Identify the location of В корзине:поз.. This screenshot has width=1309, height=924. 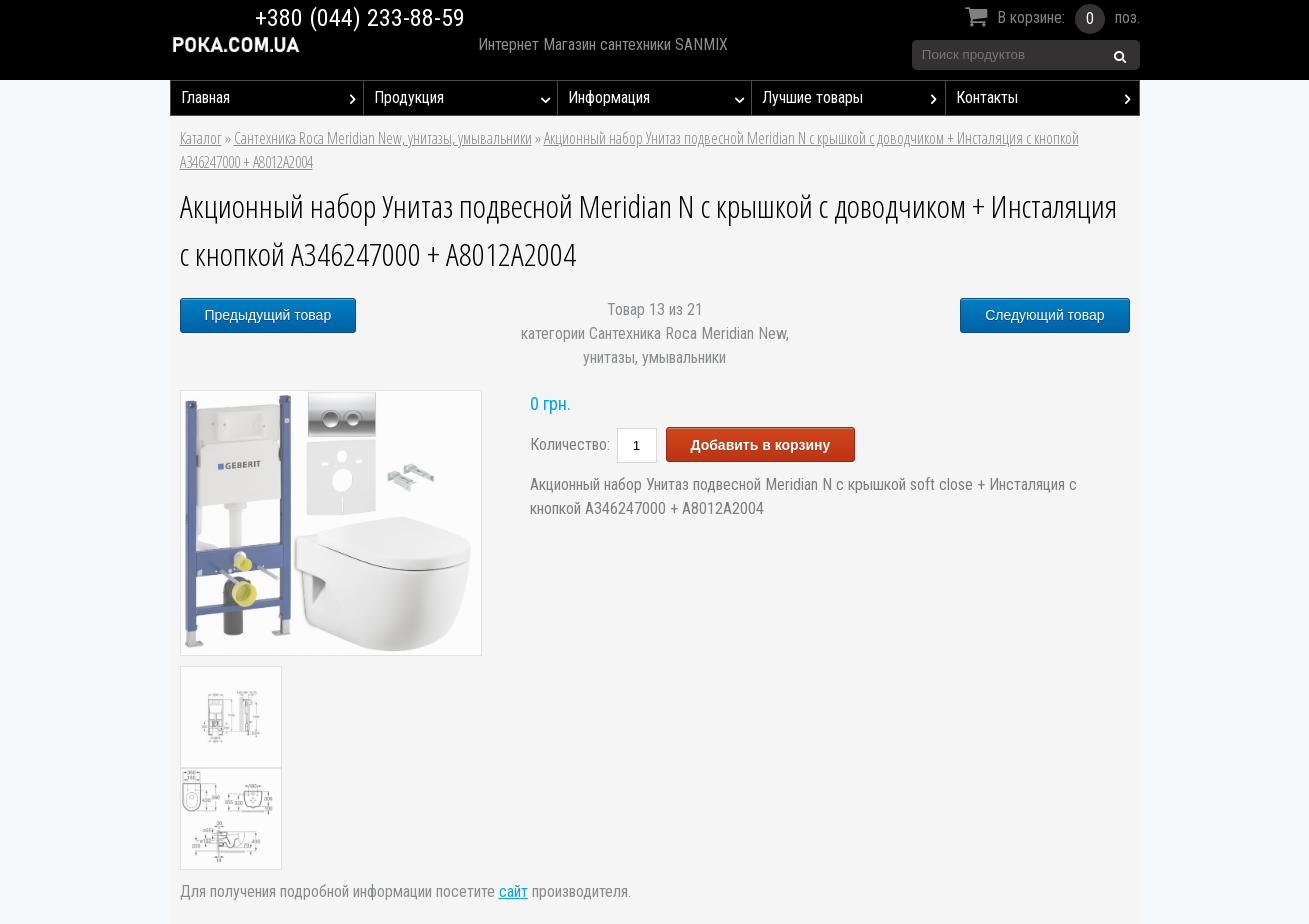
(1049, 19).